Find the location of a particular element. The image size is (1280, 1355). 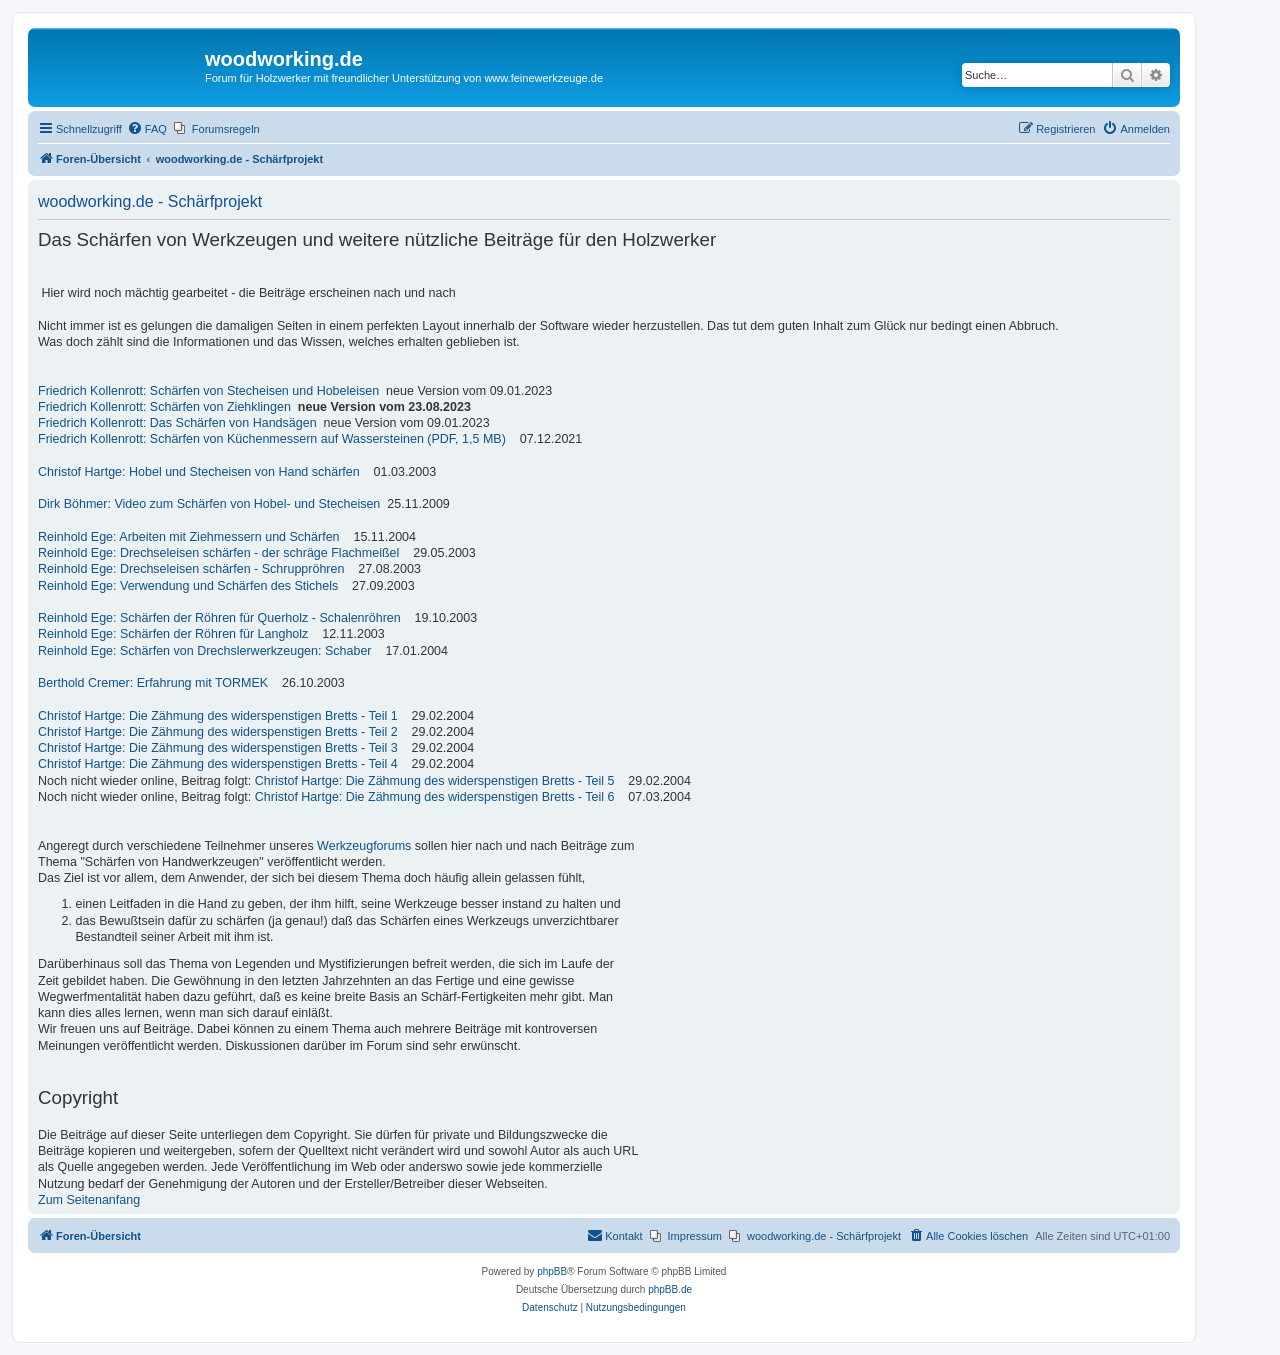

Friedrich Kollenrott: Schärfen von Ziehklingen is located at coordinates (164, 407).